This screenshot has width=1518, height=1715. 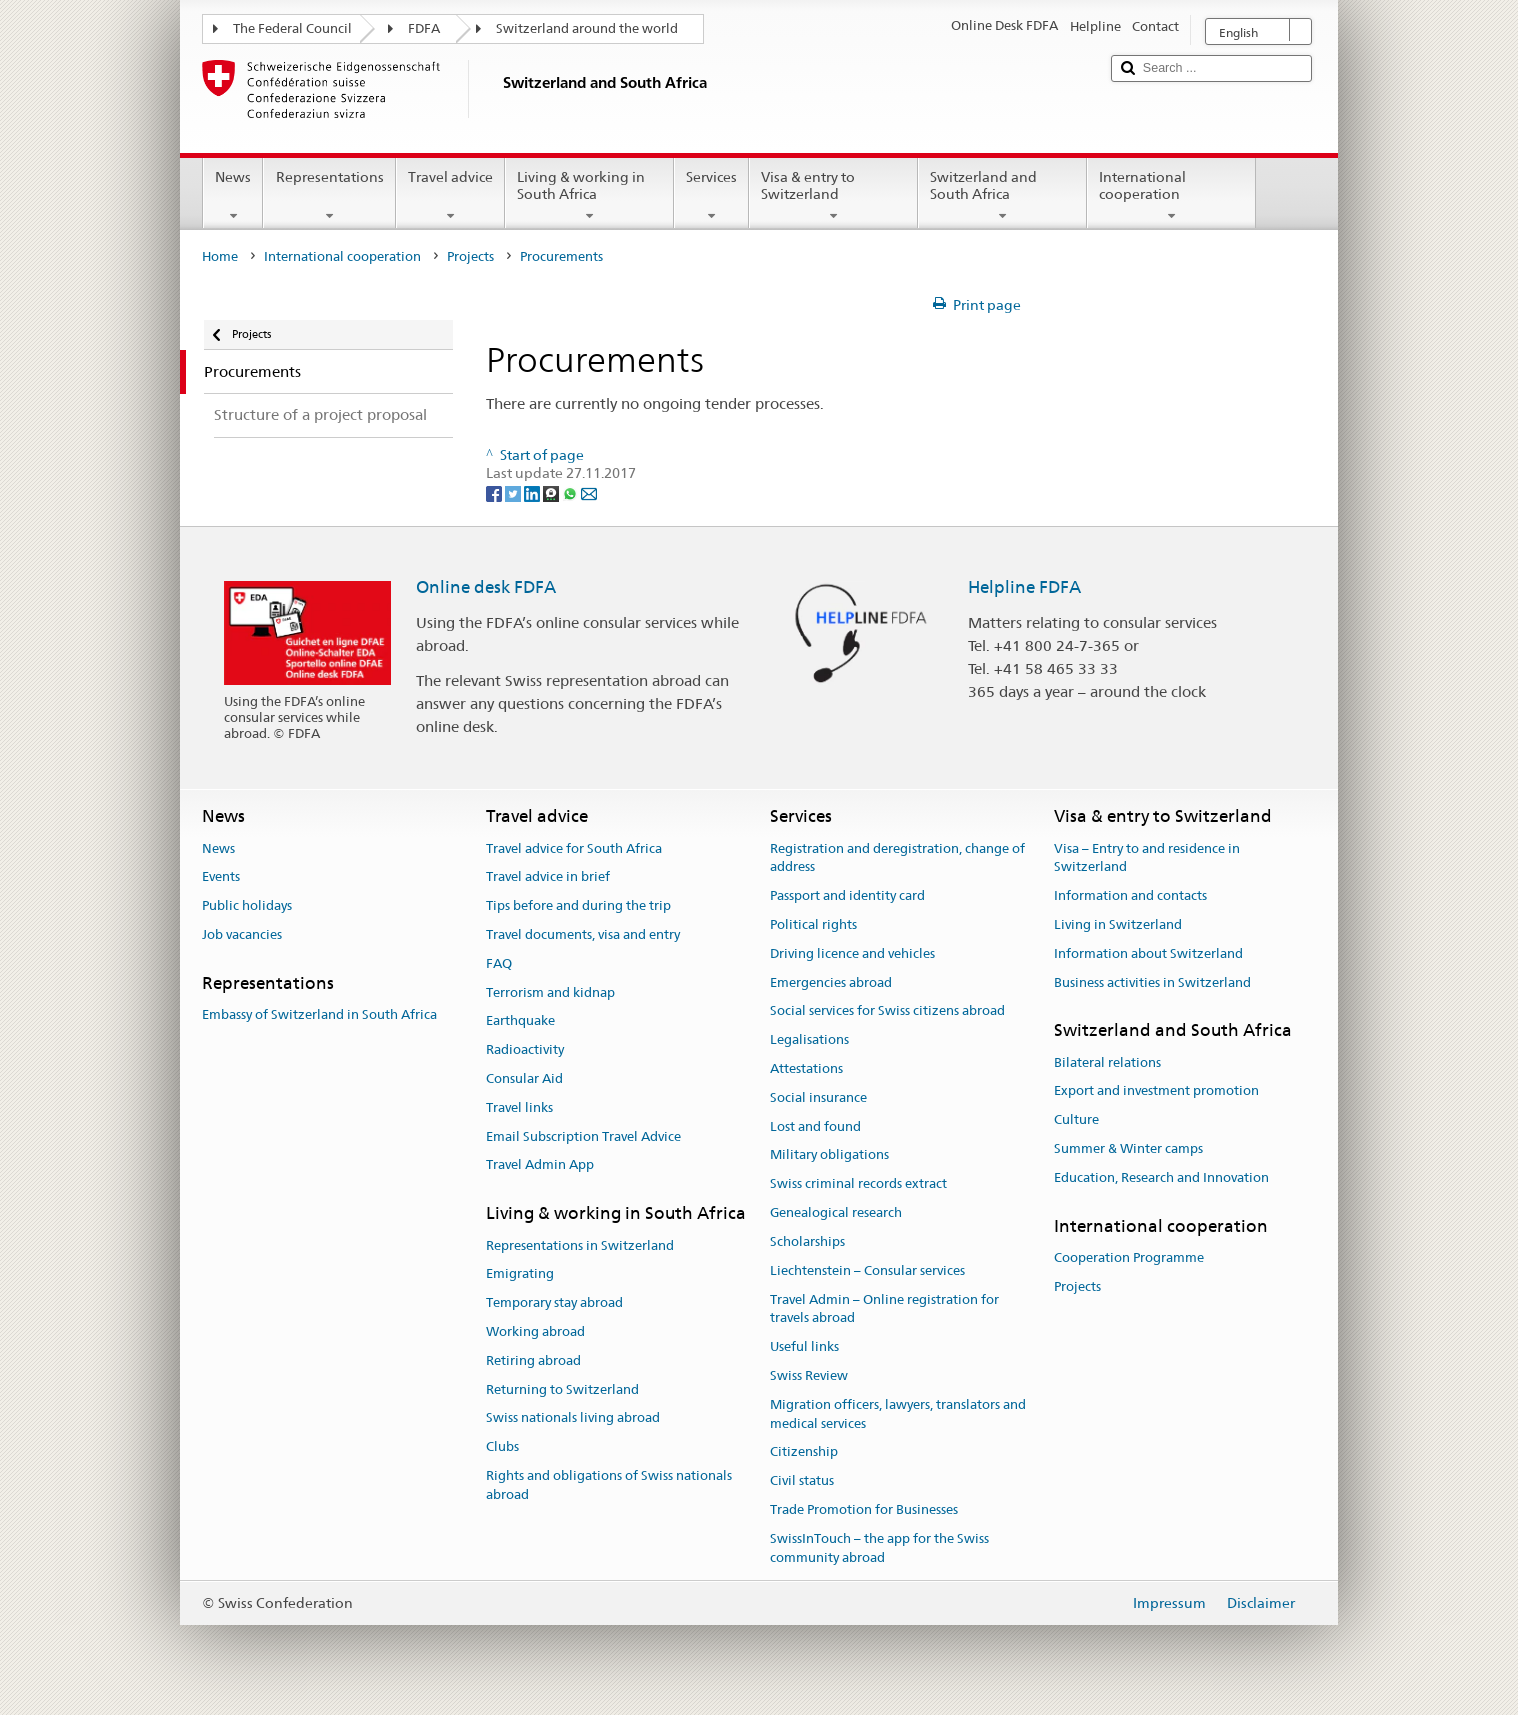 What do you see at coordinates (858, 1184) in the screenshot?
I see `Swiss criminal records extract` at bounding box center [858, 1184].